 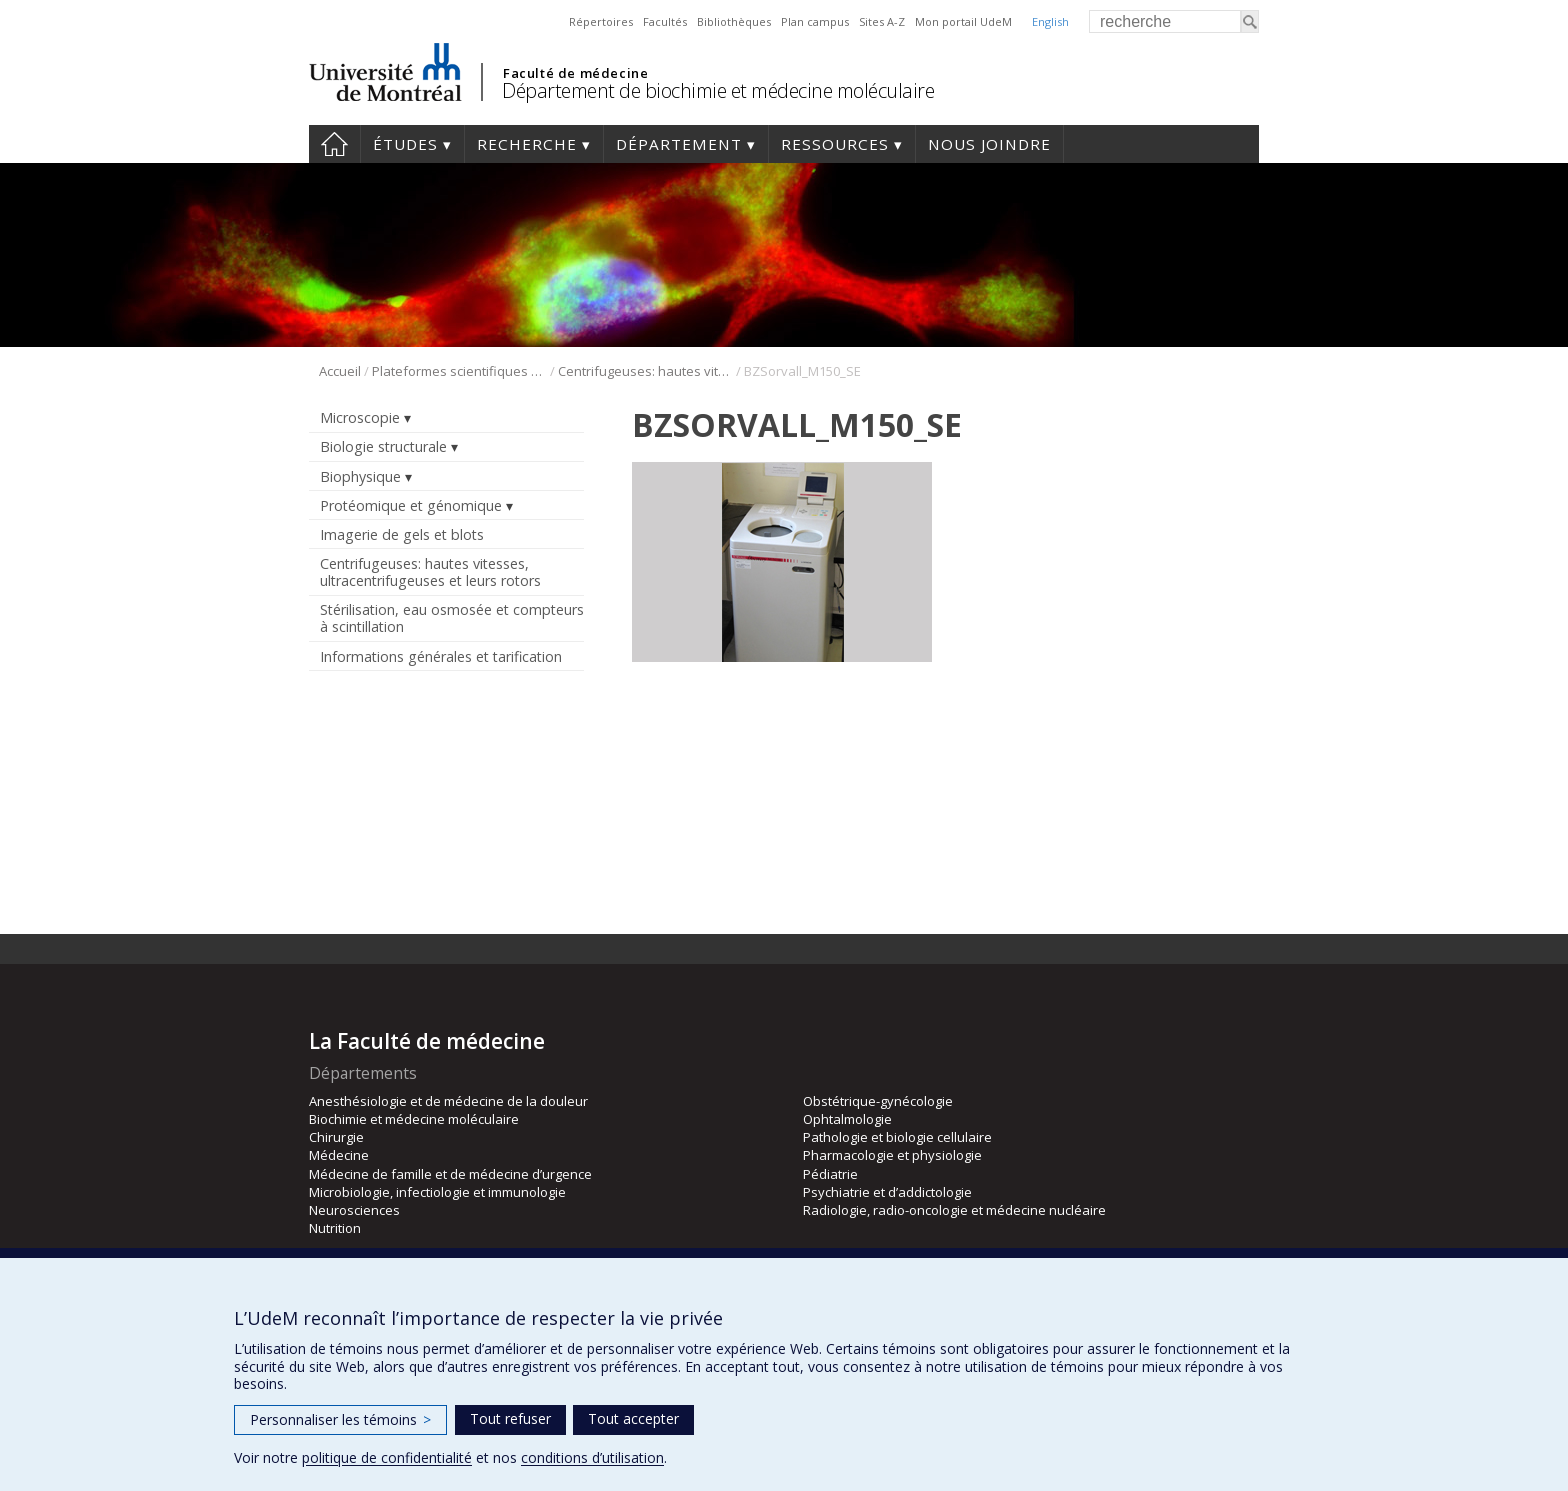 What do you see at coordinates (645, 371) in the screenshot?
I see `Centrifugeuses: hautes vitesses, ultracentrifugeuses et leurs rotors` at bounding box center [645, 371].